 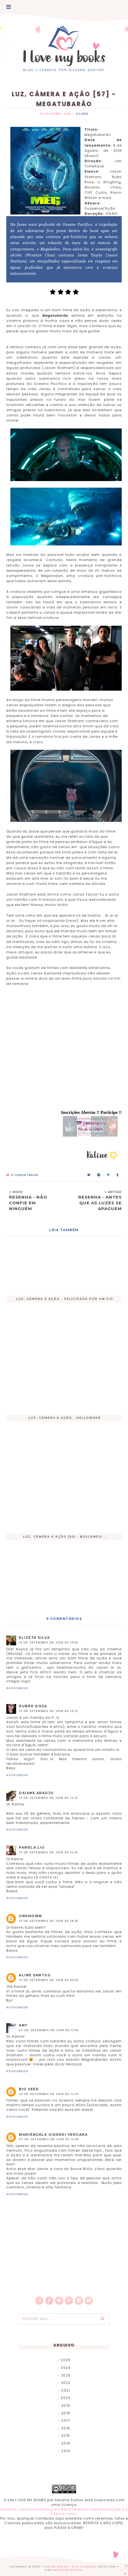 What do you see at coordinates (48, 1711) in the screenshot?
I see `13 de setembro de 2018 às 13:22` at bounding box center [48, 1711].